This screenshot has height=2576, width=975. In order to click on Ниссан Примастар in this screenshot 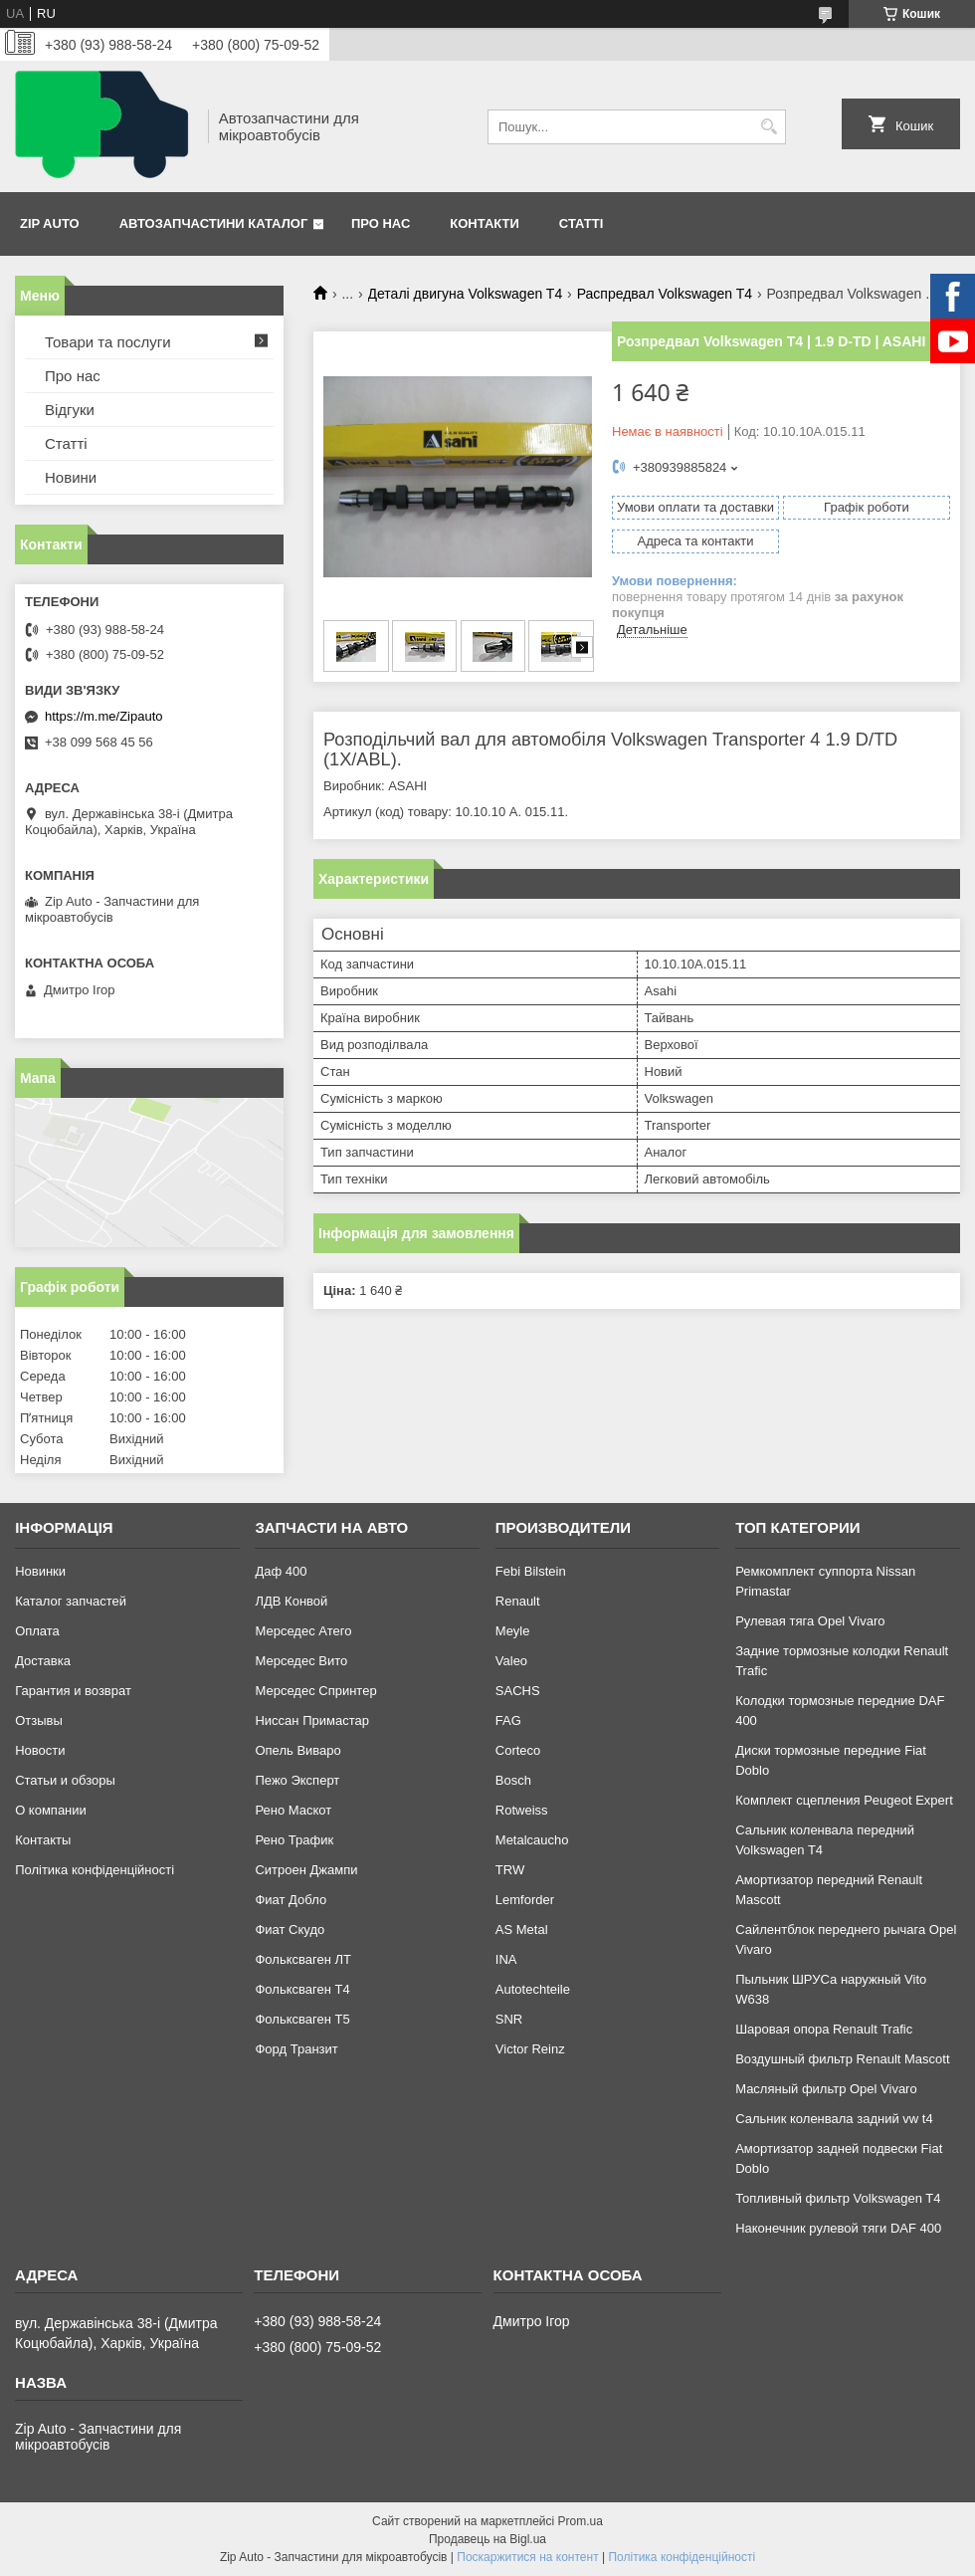, I will do `click(311, 1720)`.